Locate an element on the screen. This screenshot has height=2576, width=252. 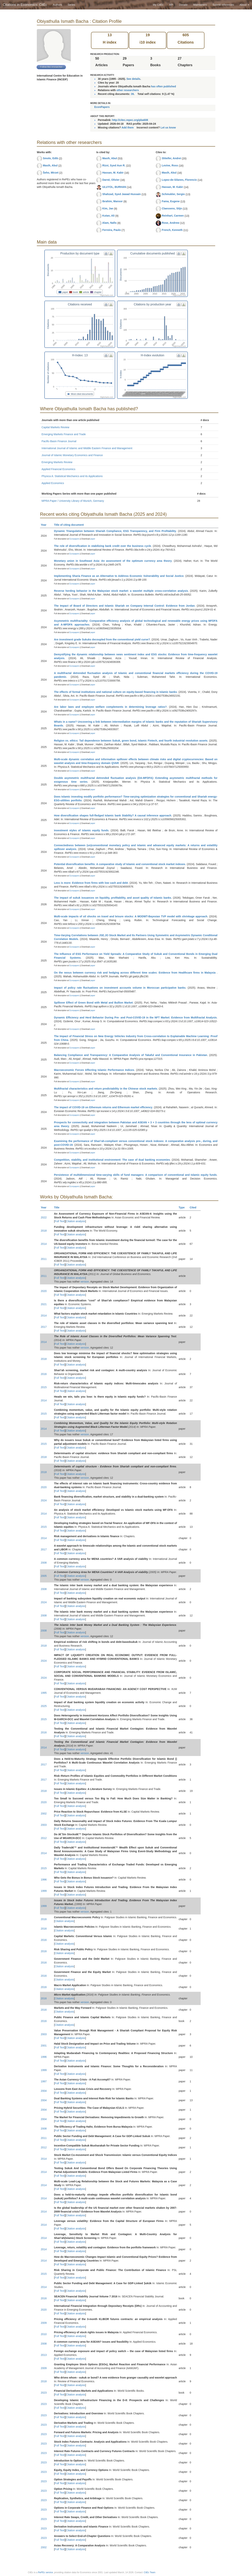
Series is located at coordinates (71, 4).